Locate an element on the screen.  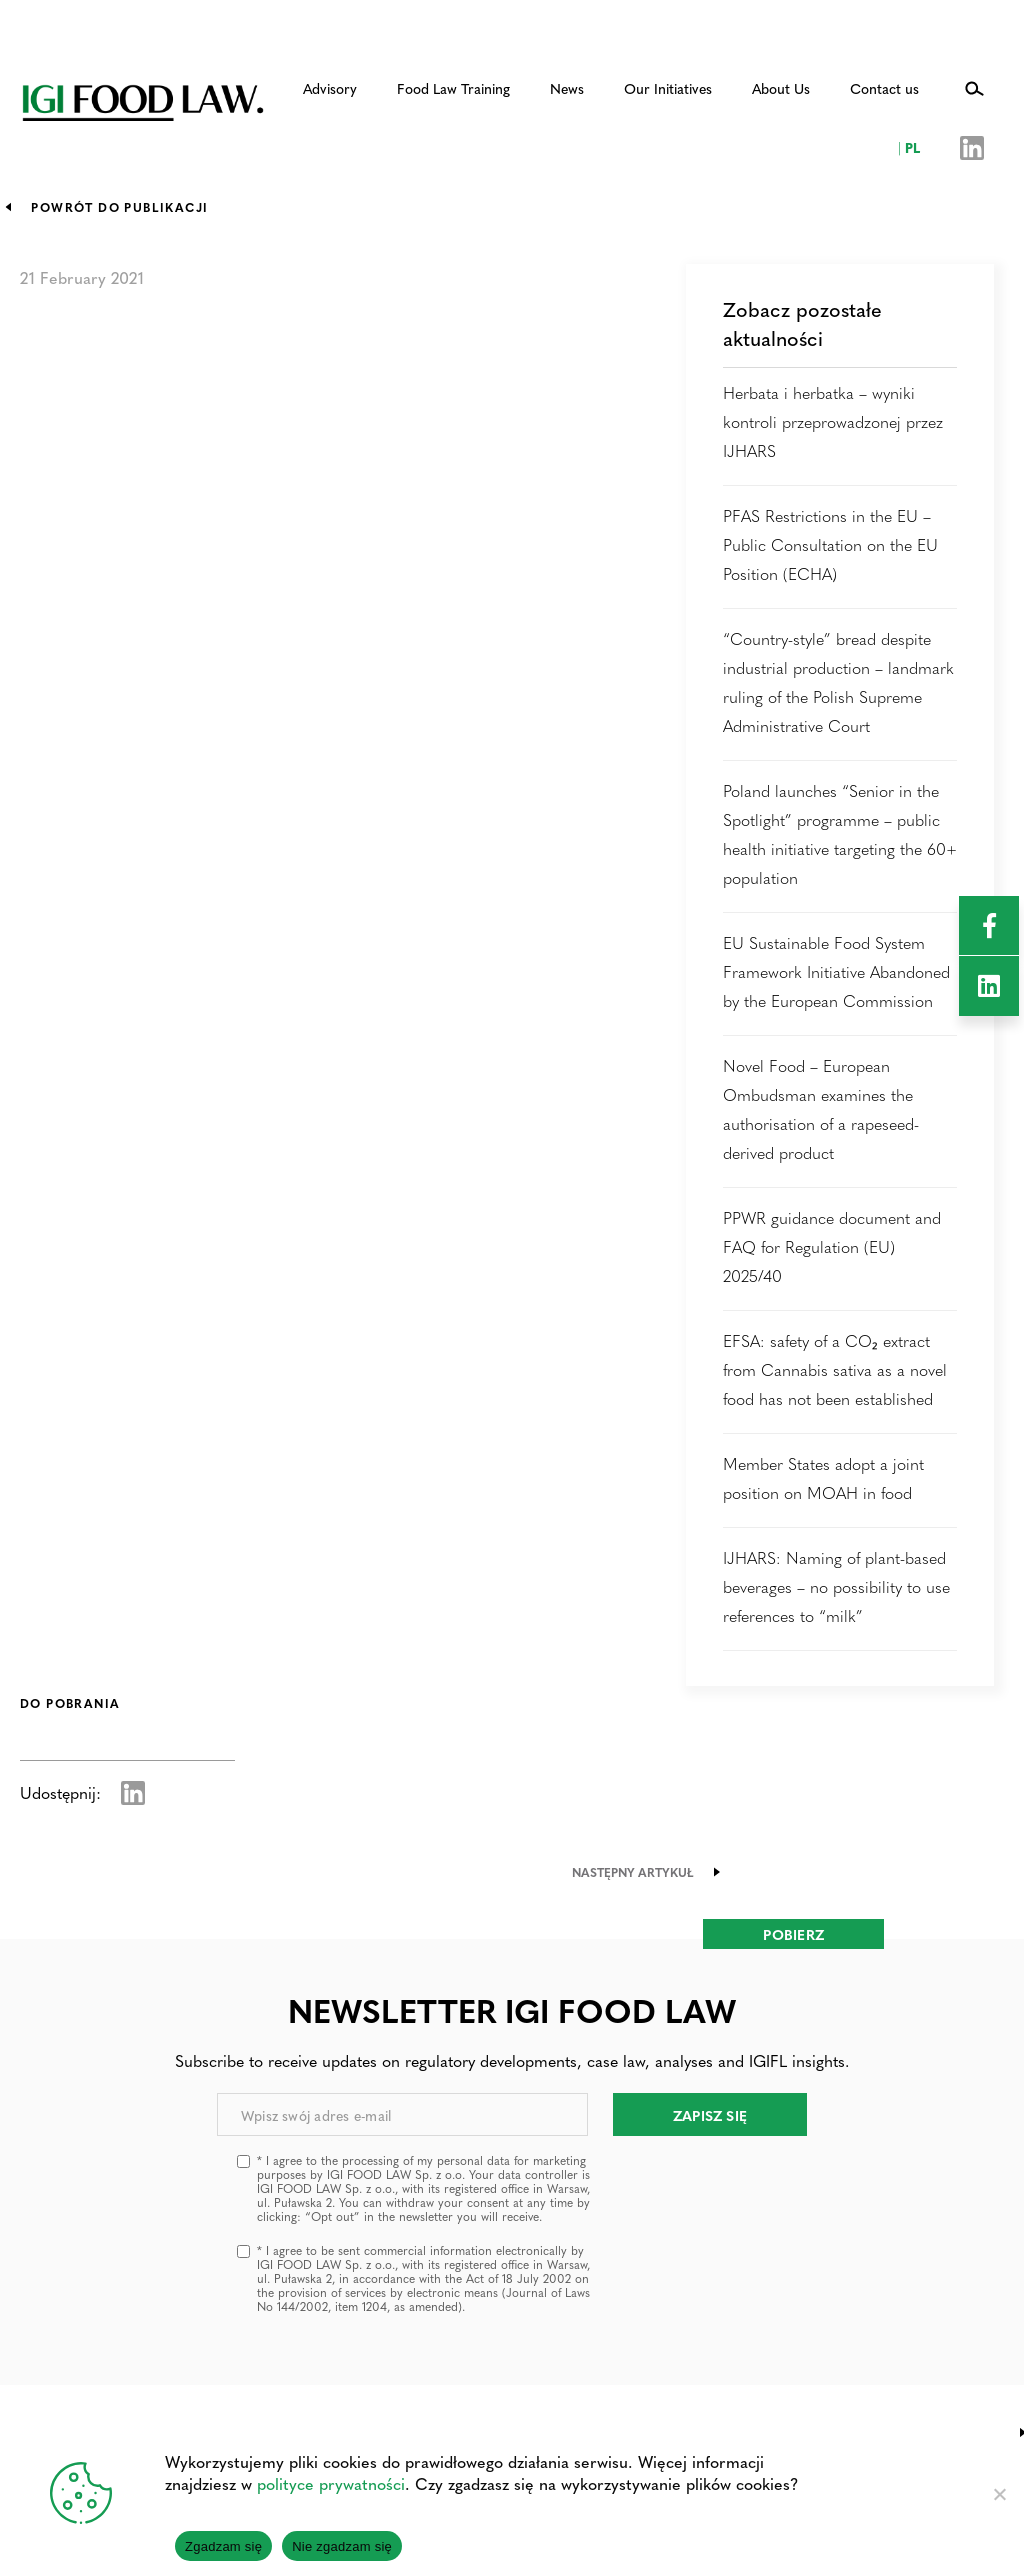
Food Law Training is located at coordinates (453, 88).